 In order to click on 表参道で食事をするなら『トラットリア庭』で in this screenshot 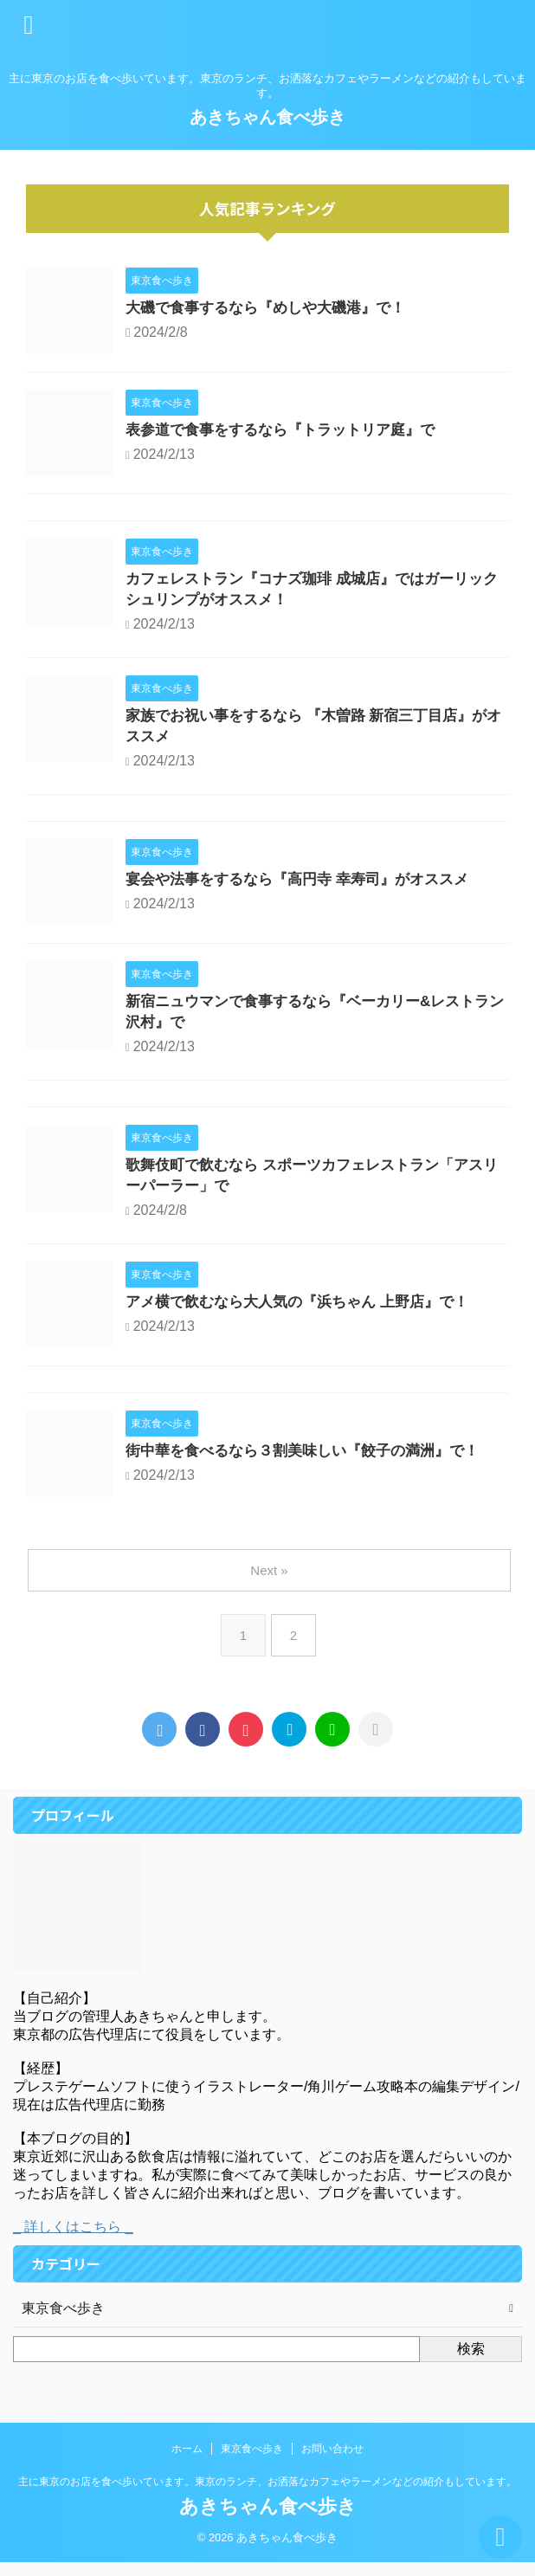, I will do `click(289, 431)`.